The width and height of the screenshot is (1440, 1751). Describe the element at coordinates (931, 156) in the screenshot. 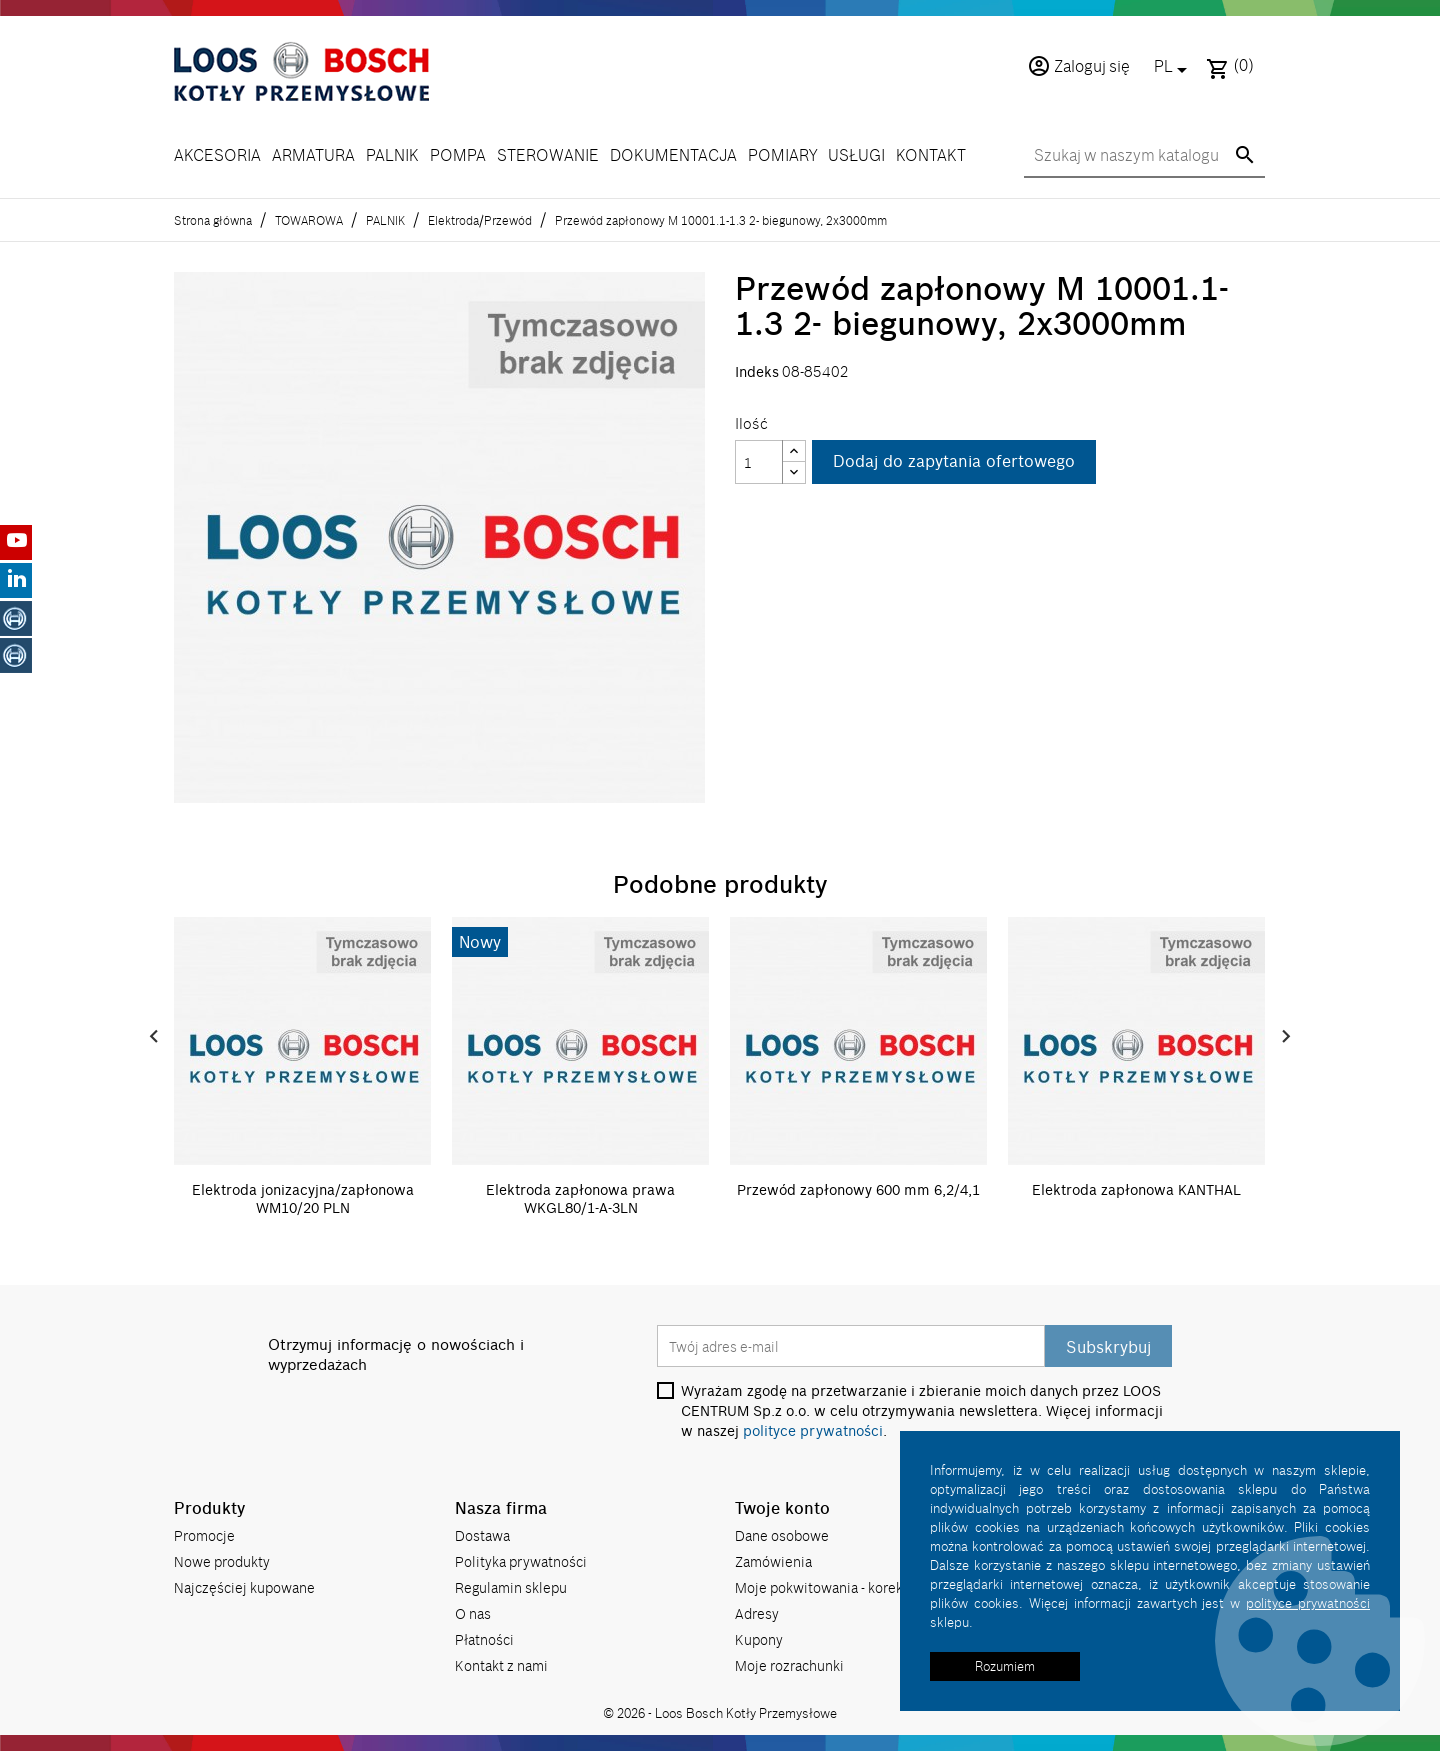

I see `KONTAKT` at that location.